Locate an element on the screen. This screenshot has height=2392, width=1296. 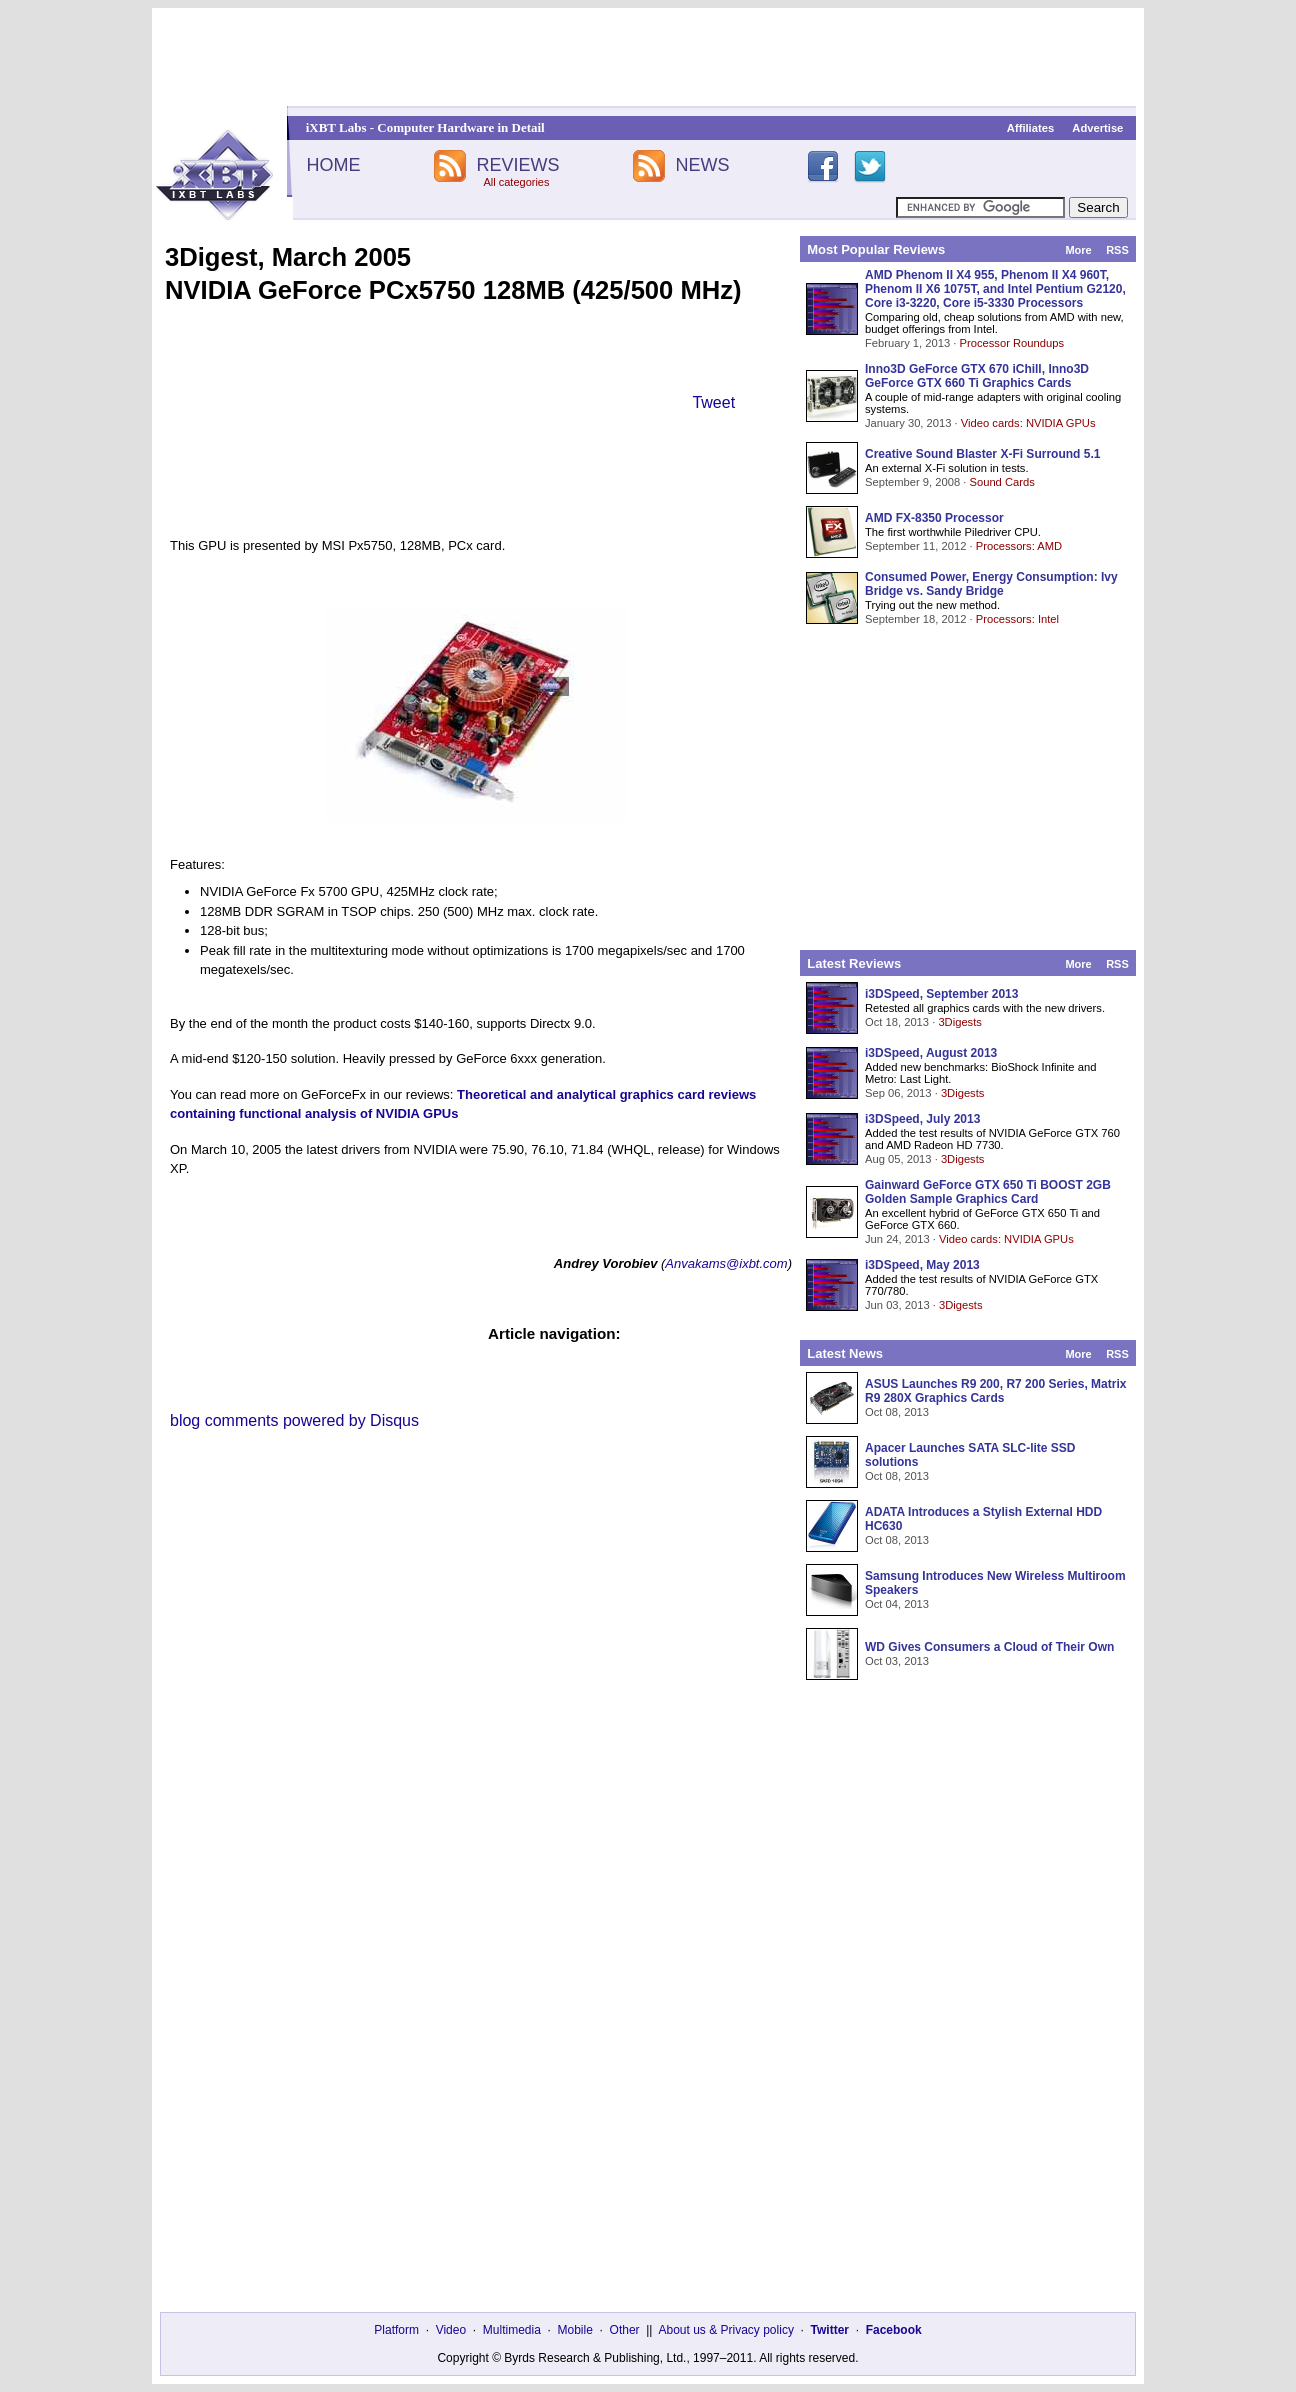
ASUS Launches R9 200, R7 200 Series, Matrix R9 280X Graphics Cards is located at coordinates (995, 1391).